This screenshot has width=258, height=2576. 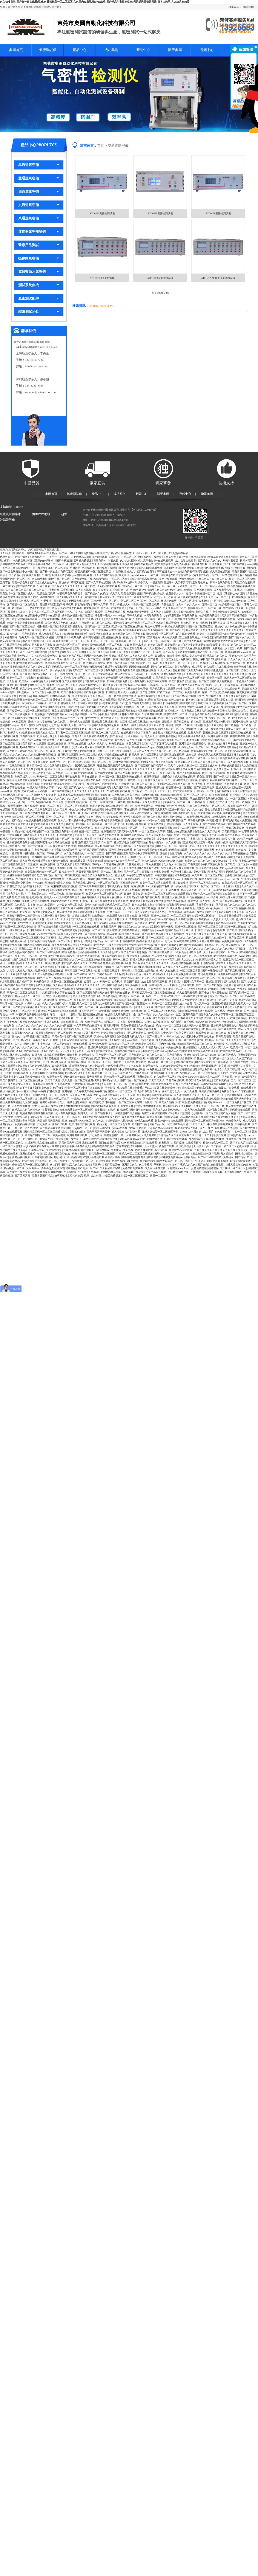 What do you see at coordinates (105, 608) in the screenshot?
I see `国产a区` at bounding box center [105, 608].